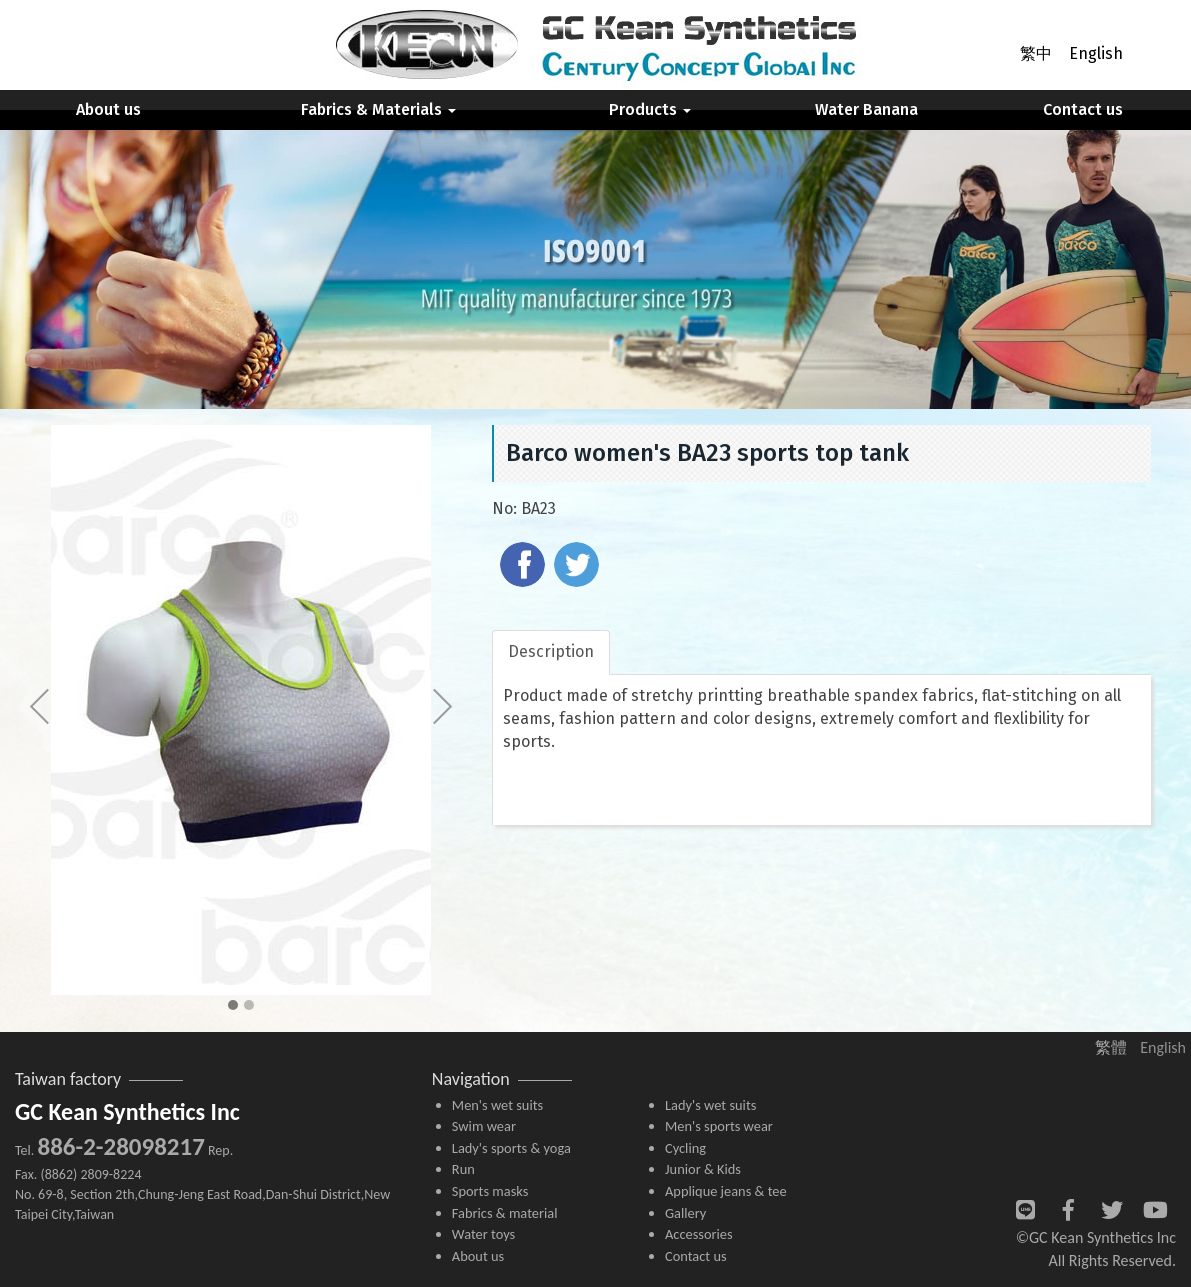 The width and height of the screenshot is (1191, 1287). What do you see at coordinates (699, 1234) in the screenshot?
I see `Accessories` at bounding box center [699, 1234].